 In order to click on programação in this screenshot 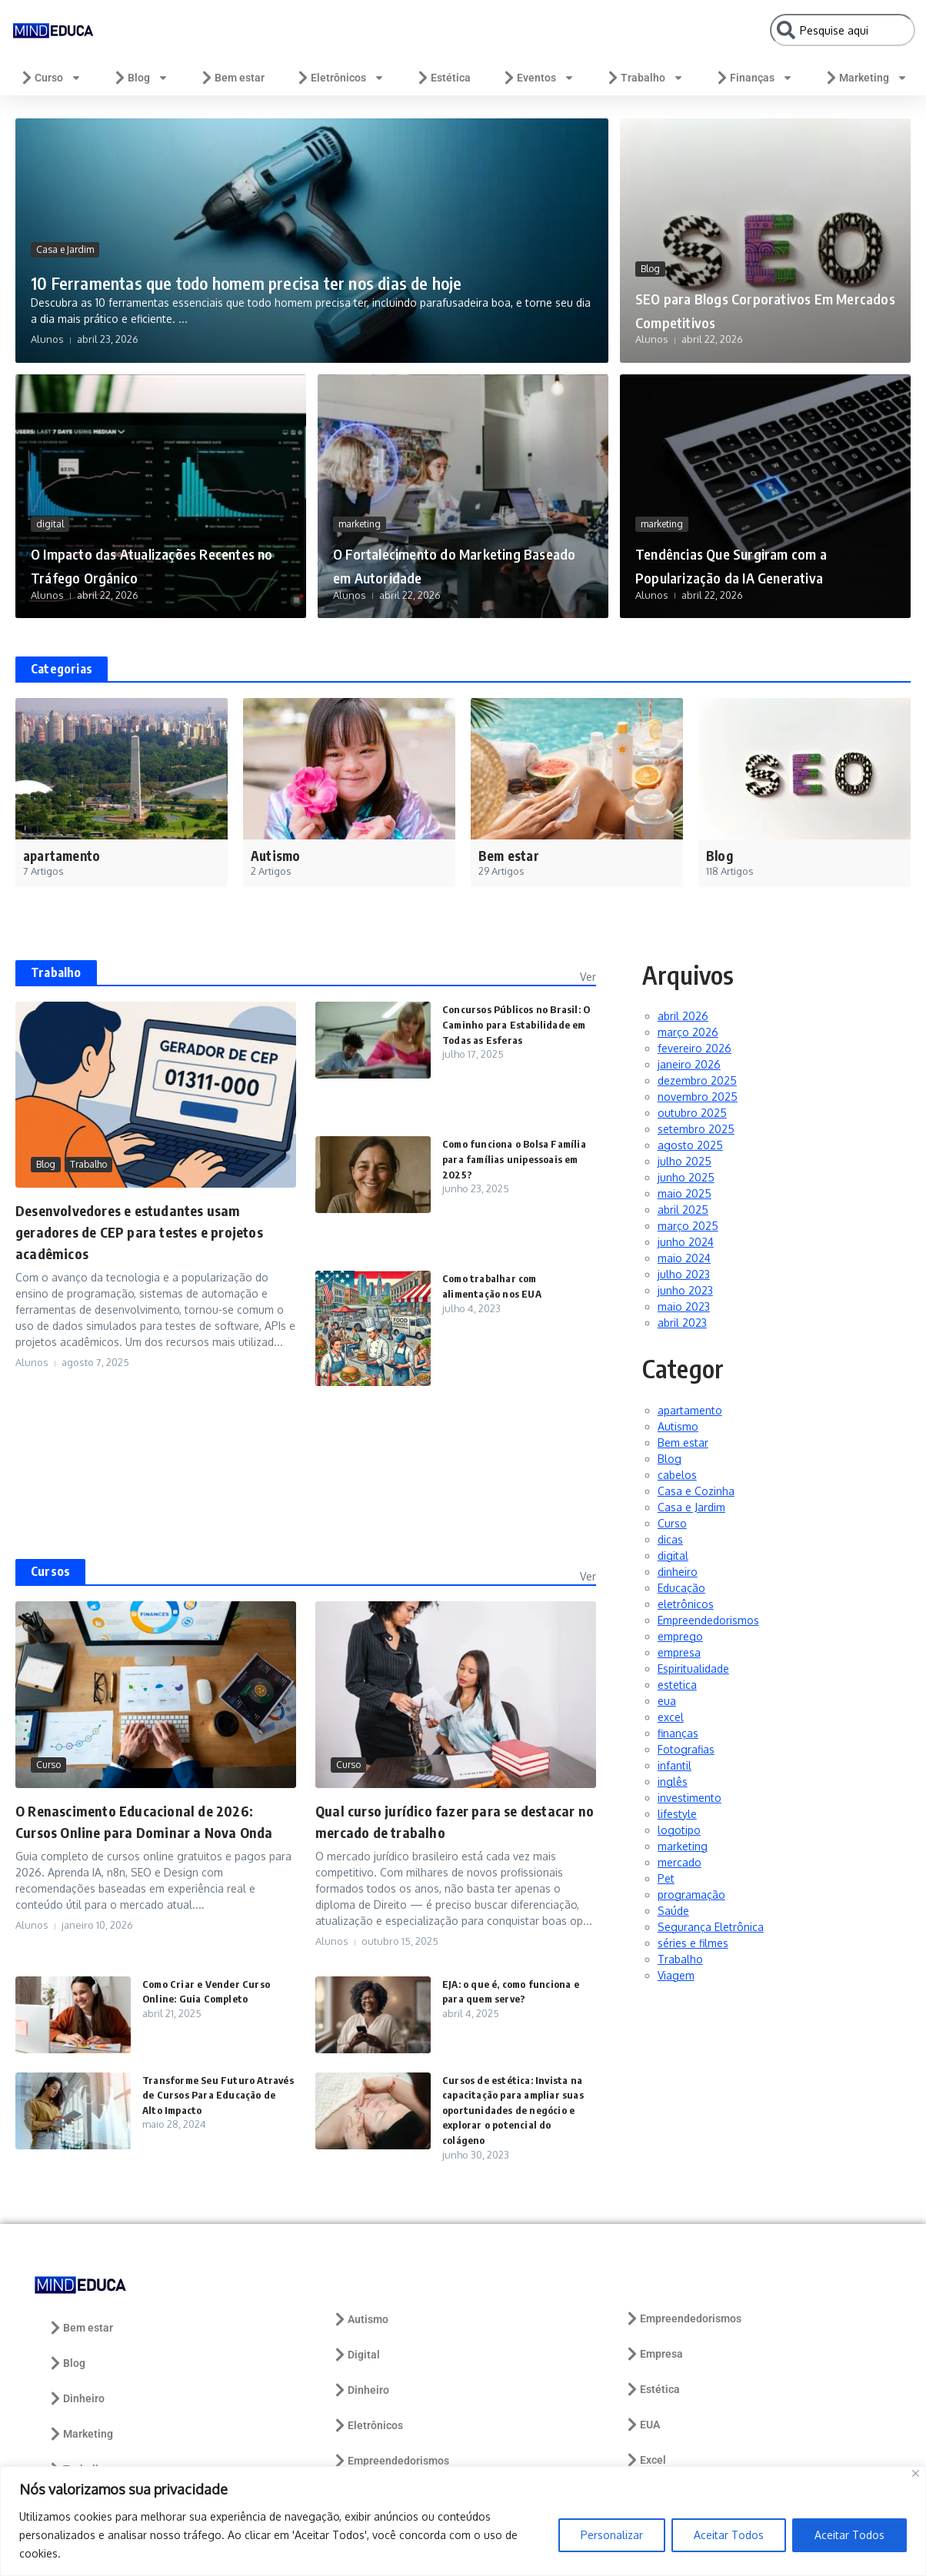, I will do `click(691, 1894)`.